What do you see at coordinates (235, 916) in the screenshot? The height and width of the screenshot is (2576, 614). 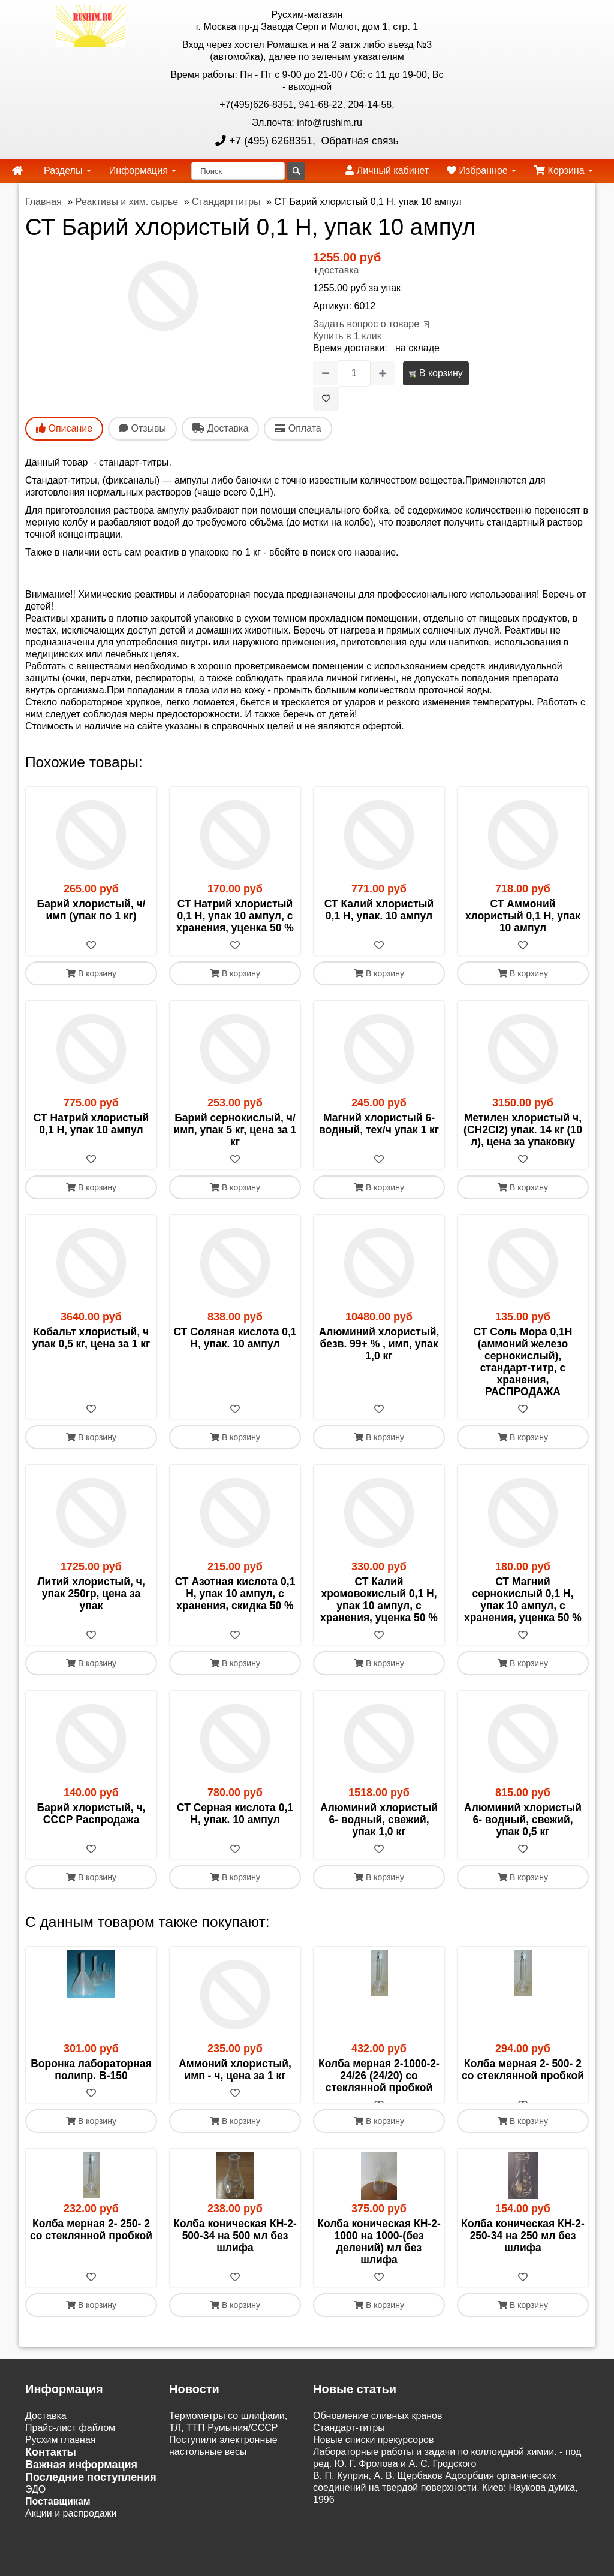 I see `СТ Натрий хлористый 0,1 Н, упак 10 ампул, с хранения, уценка 50 %` at bounding box center [235, 916].